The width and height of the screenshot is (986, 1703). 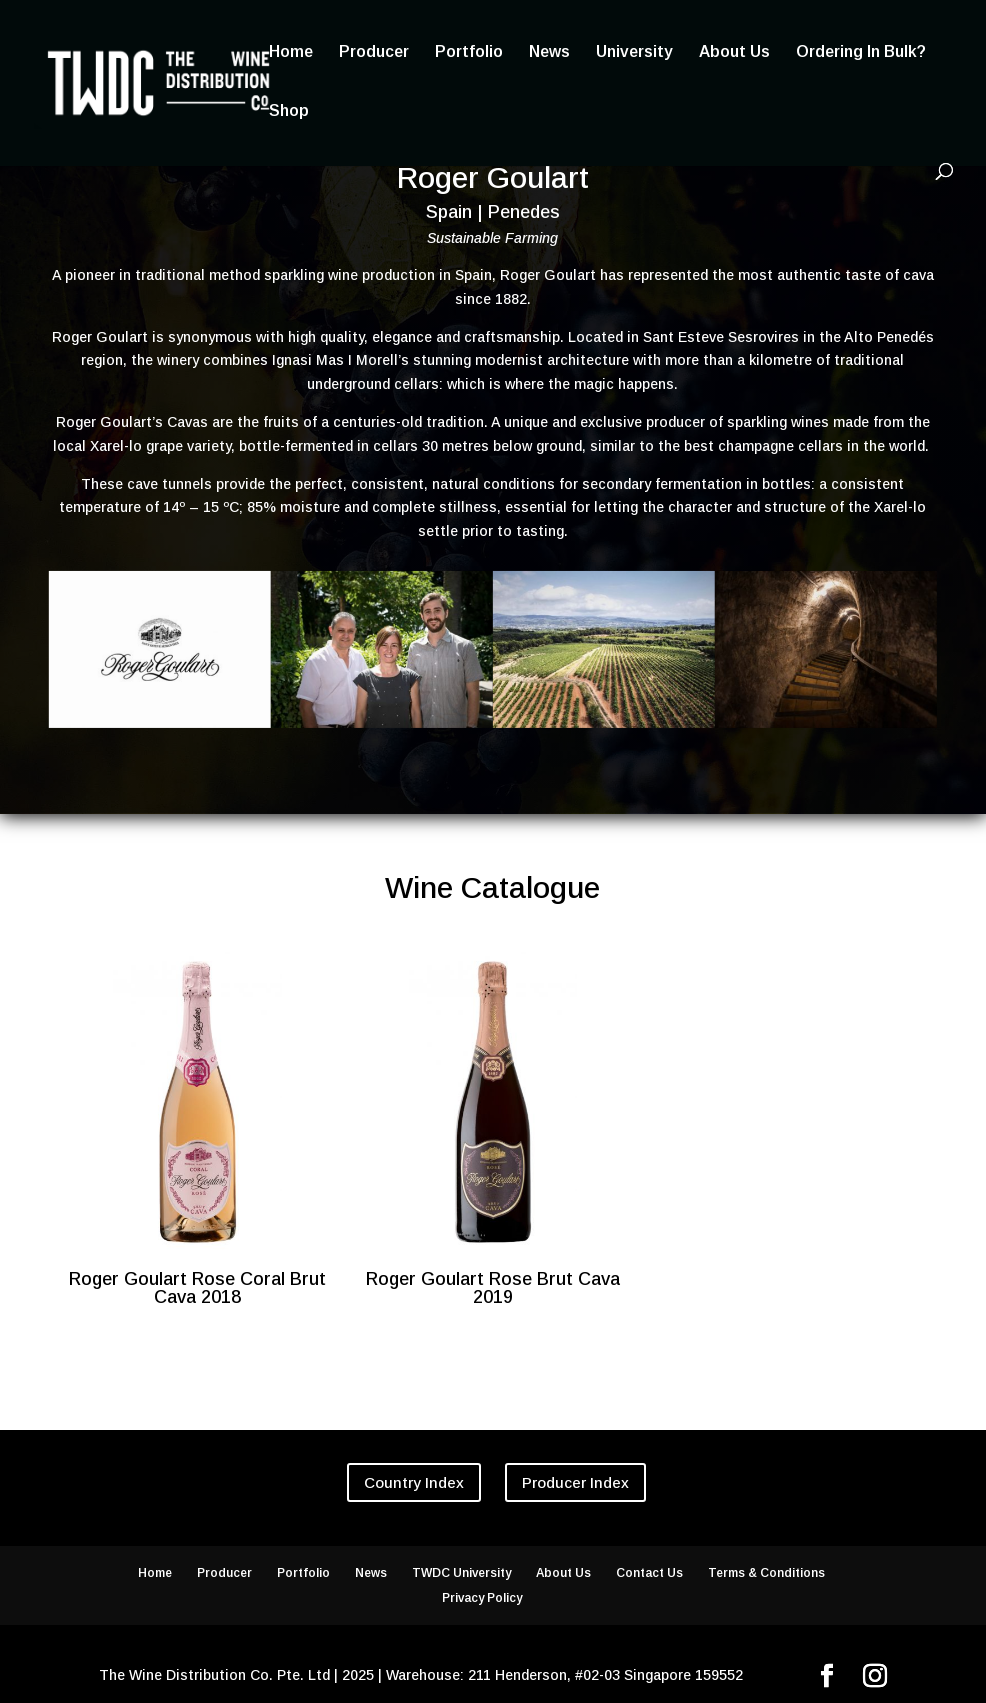 What do you see at coordinates (482, 1598) in the screenshot?
I see `Privacy Policy` at bounding box center [482, 1598].